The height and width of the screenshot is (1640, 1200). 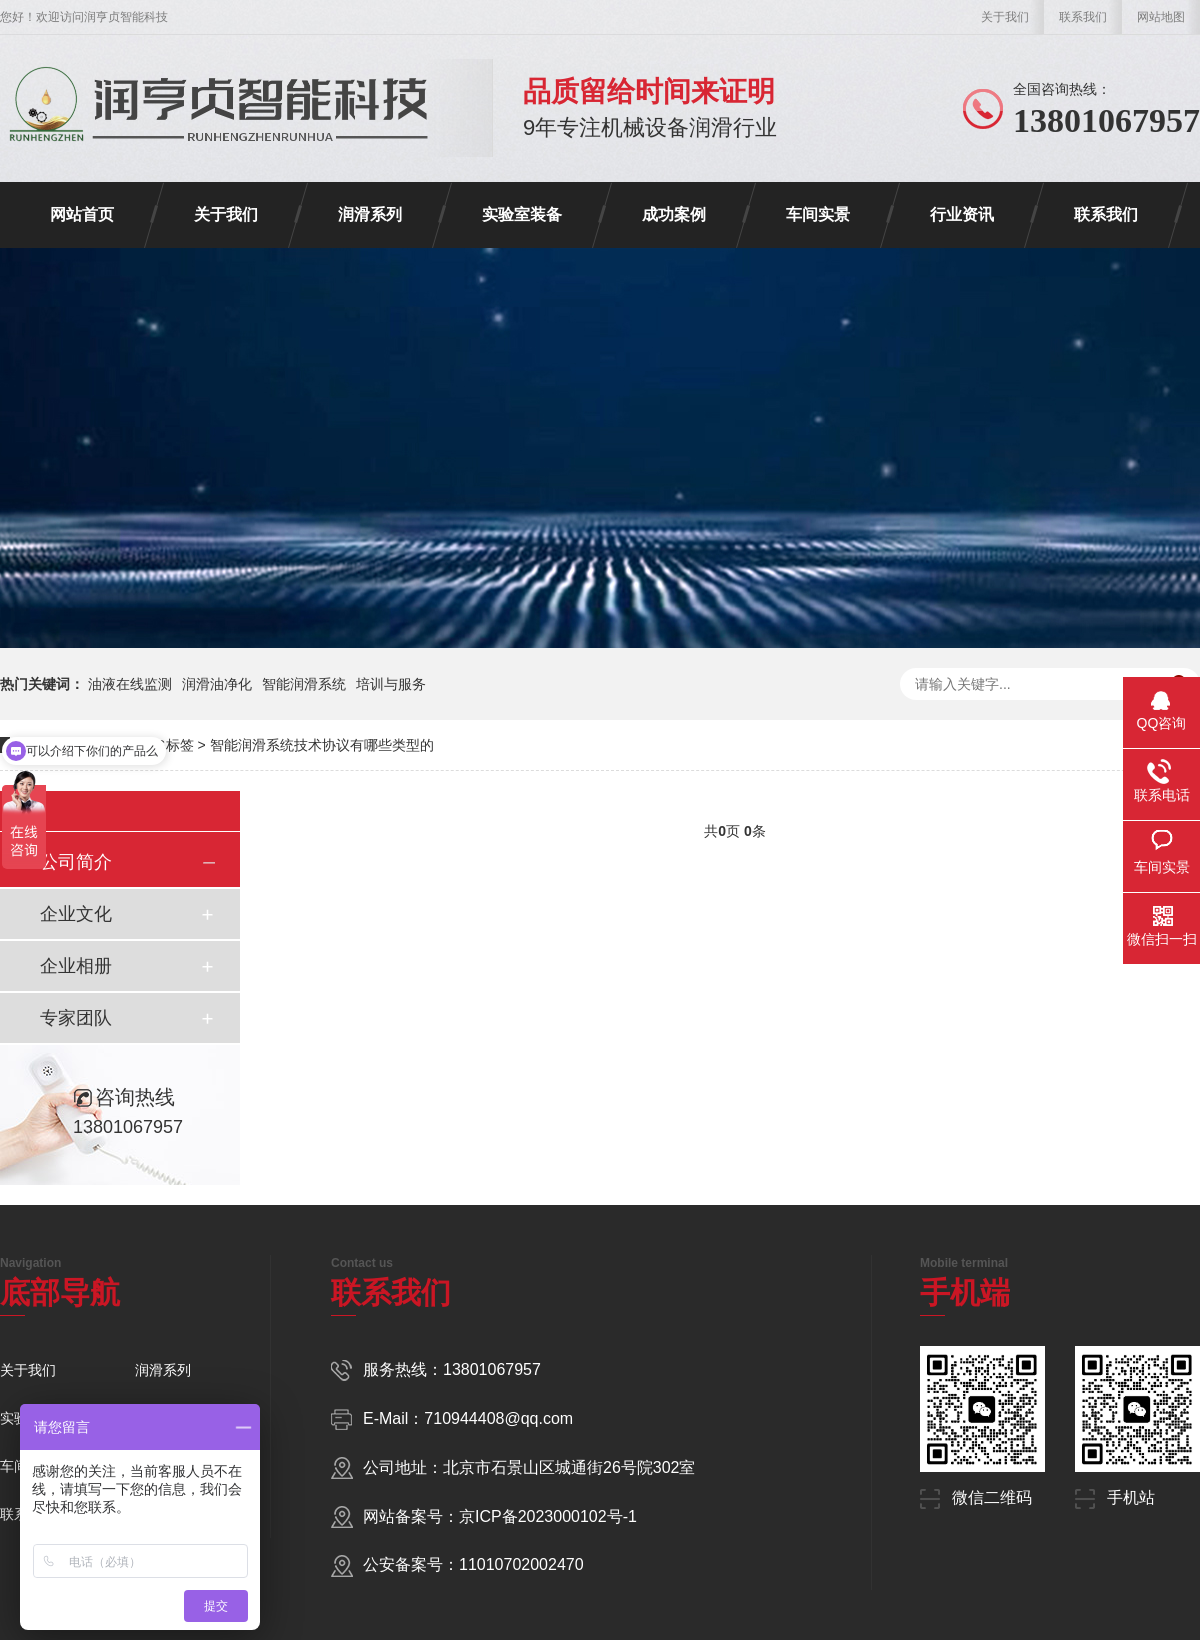 What do you see at coordinates (304, 684) in the screenshot?
I see `智能润滑系统` at bounding box center [304, 684].